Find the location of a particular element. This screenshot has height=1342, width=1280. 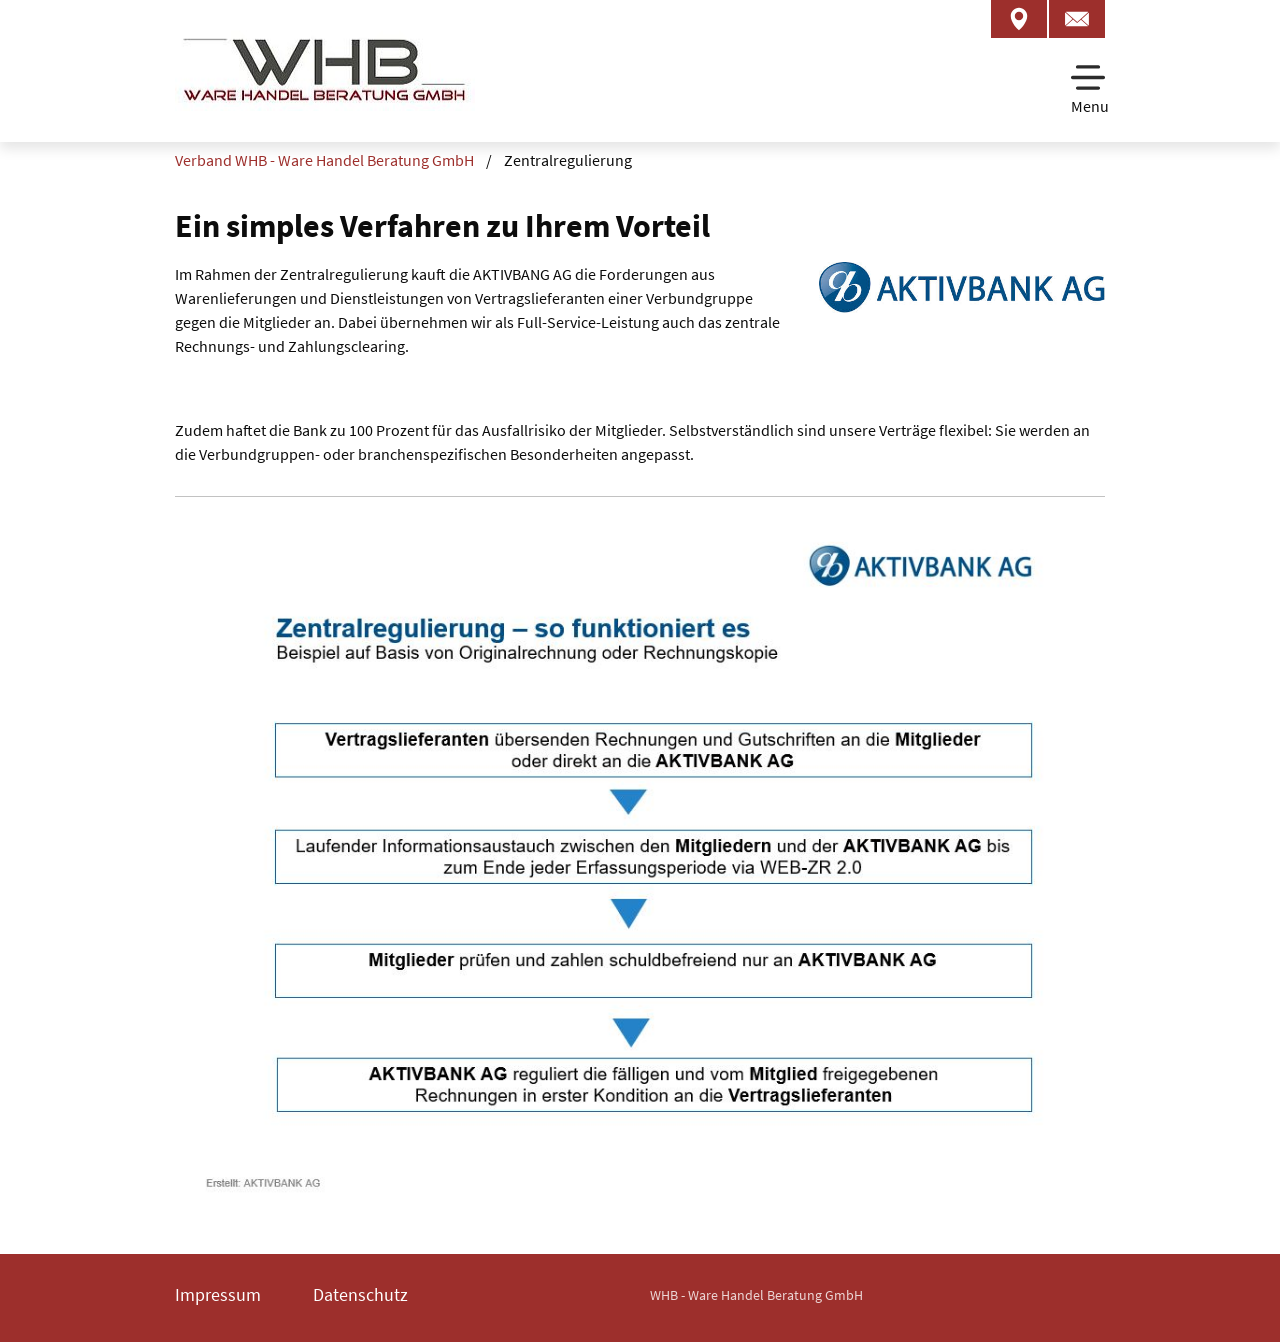

Impressum is located at coordinates (218, 1294).